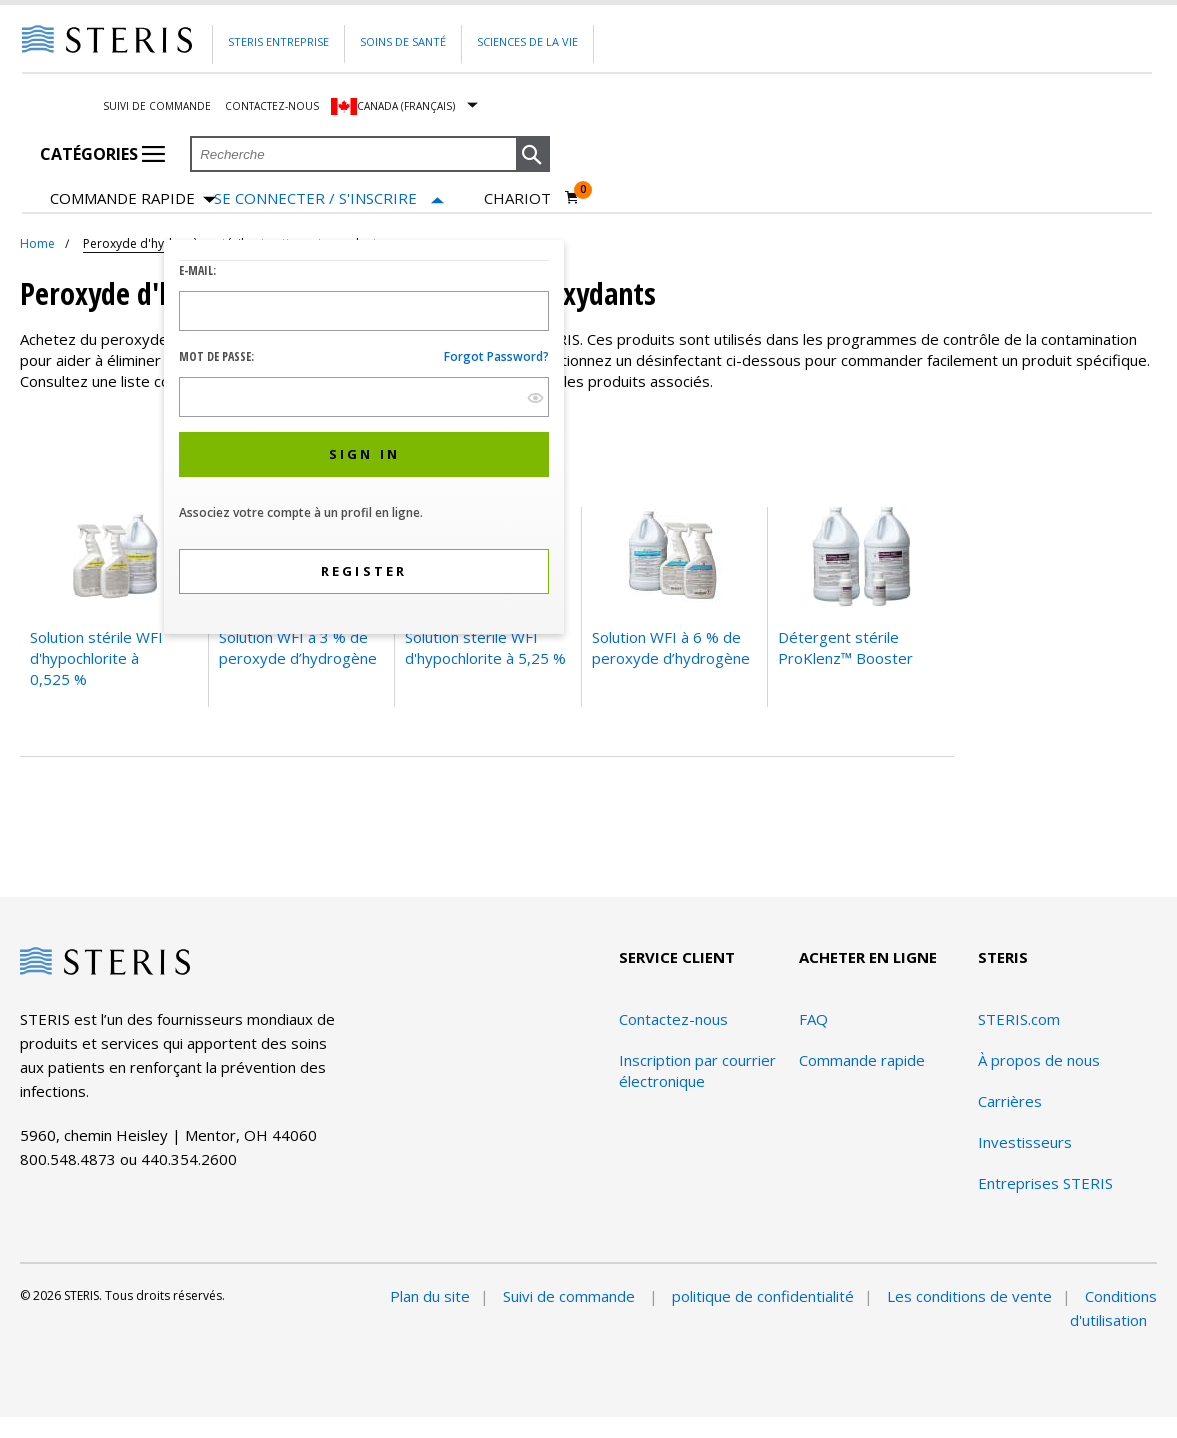 The height and width of the screenshot is (1438, 1177). What do you see at coordinates (496, 356) in the screenshot?
I see `Forgot password?` at bounding box center [496, 356].